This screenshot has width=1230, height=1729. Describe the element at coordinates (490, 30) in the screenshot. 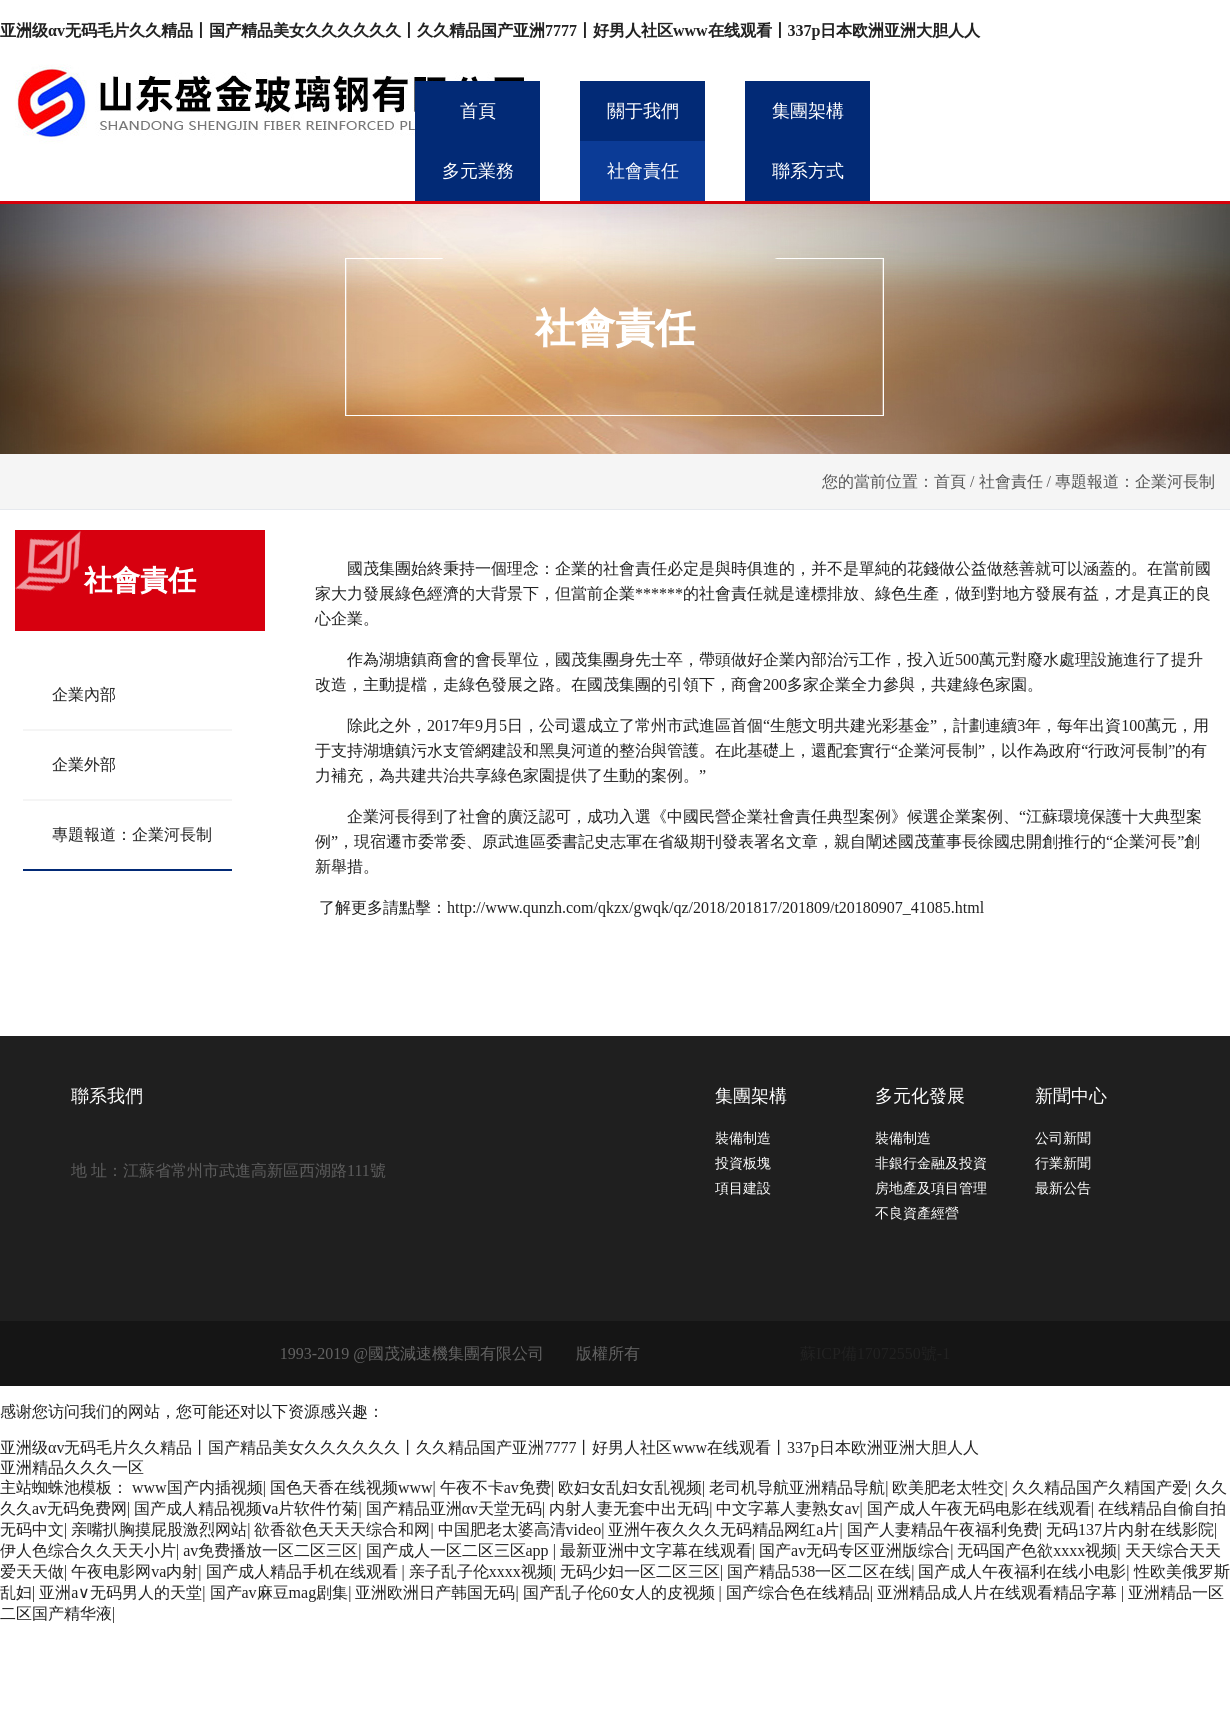

I see `亚洲级αv无码毛片久久精品丨国产精品美女久久久久久久丨久久精品国产亚洲7777丨好男人社区www在线观看丨337p日本欧洲亚洲大胆人人` at that location.